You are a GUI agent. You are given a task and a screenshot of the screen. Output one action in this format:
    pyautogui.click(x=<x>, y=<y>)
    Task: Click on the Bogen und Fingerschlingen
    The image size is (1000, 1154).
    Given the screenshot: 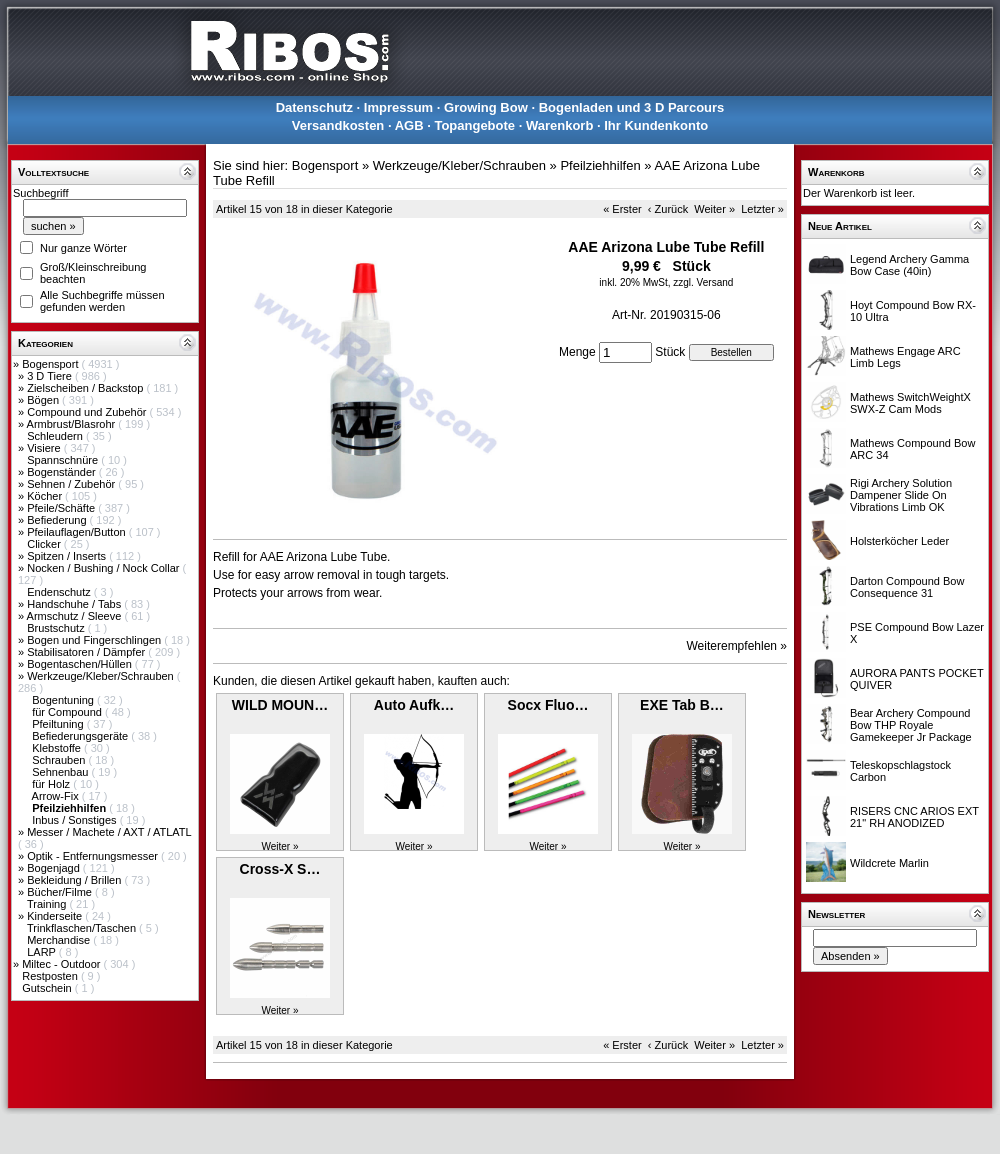 What is the action you would take?
    pyautogui.click(x=95, y=640)
    